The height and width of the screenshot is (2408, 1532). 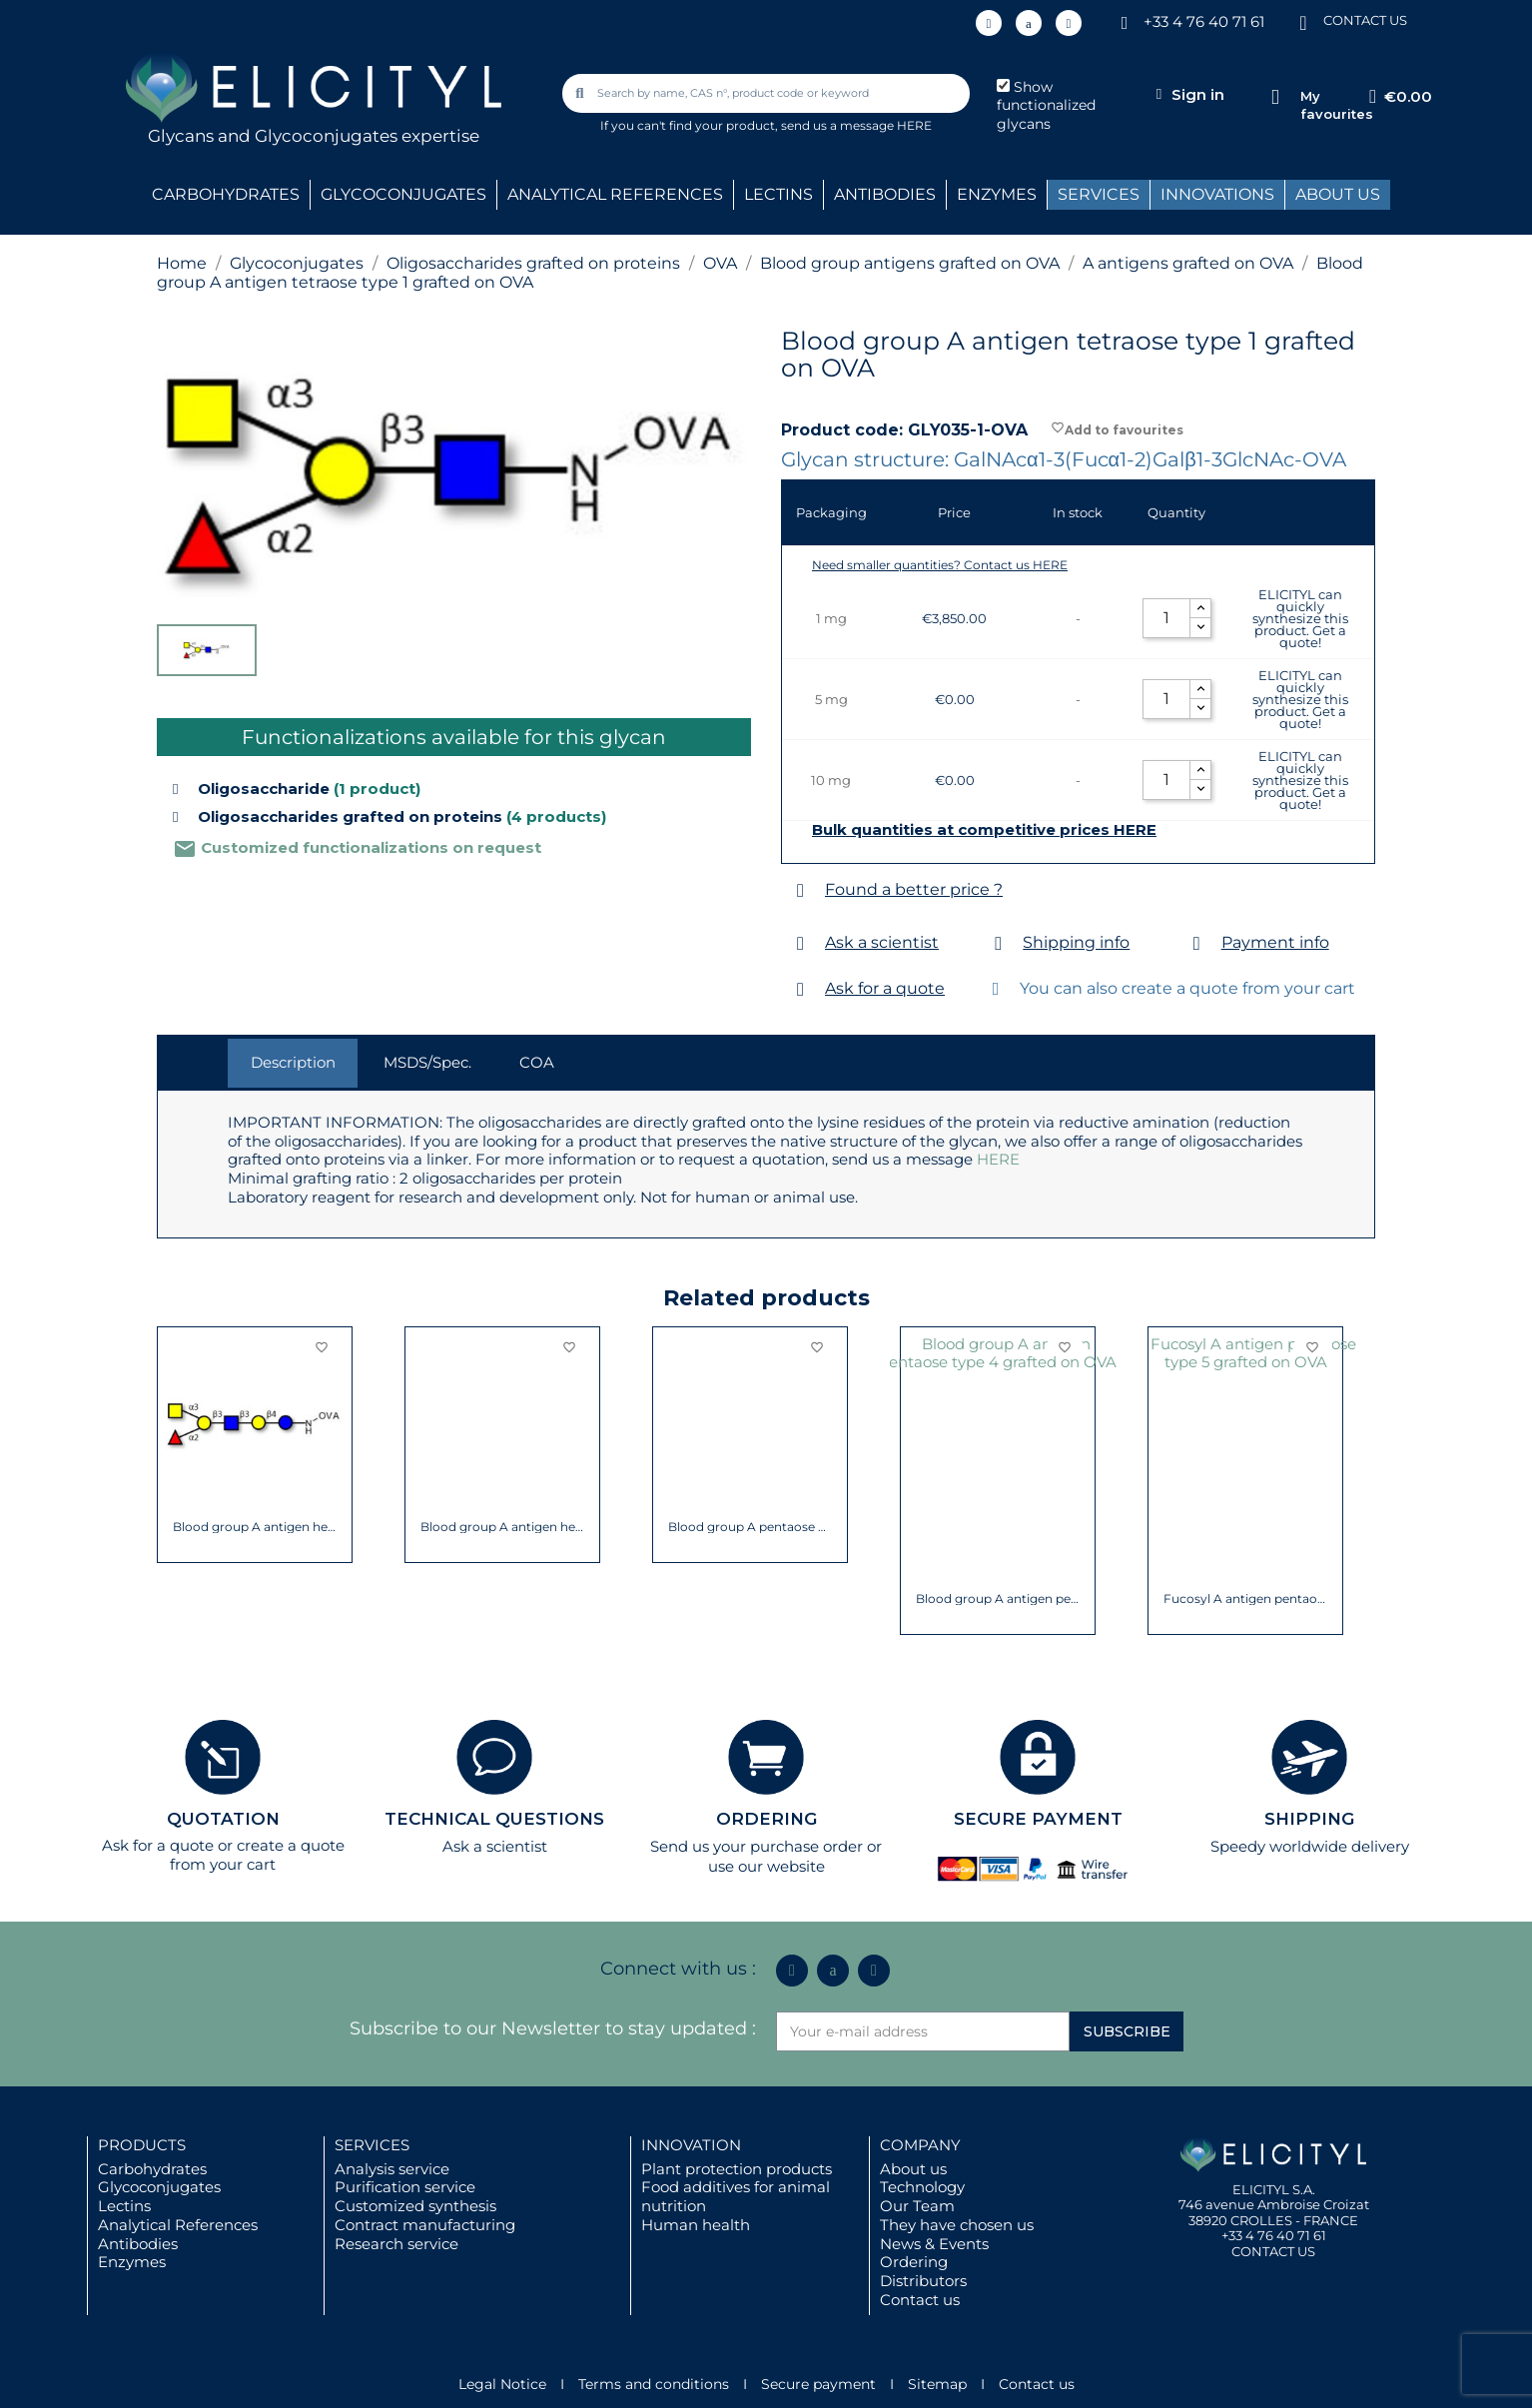 What do you see at coordinates (937, 2384) in the screenshot?
I see `Sitemap` at bounding box center [937, 2384].